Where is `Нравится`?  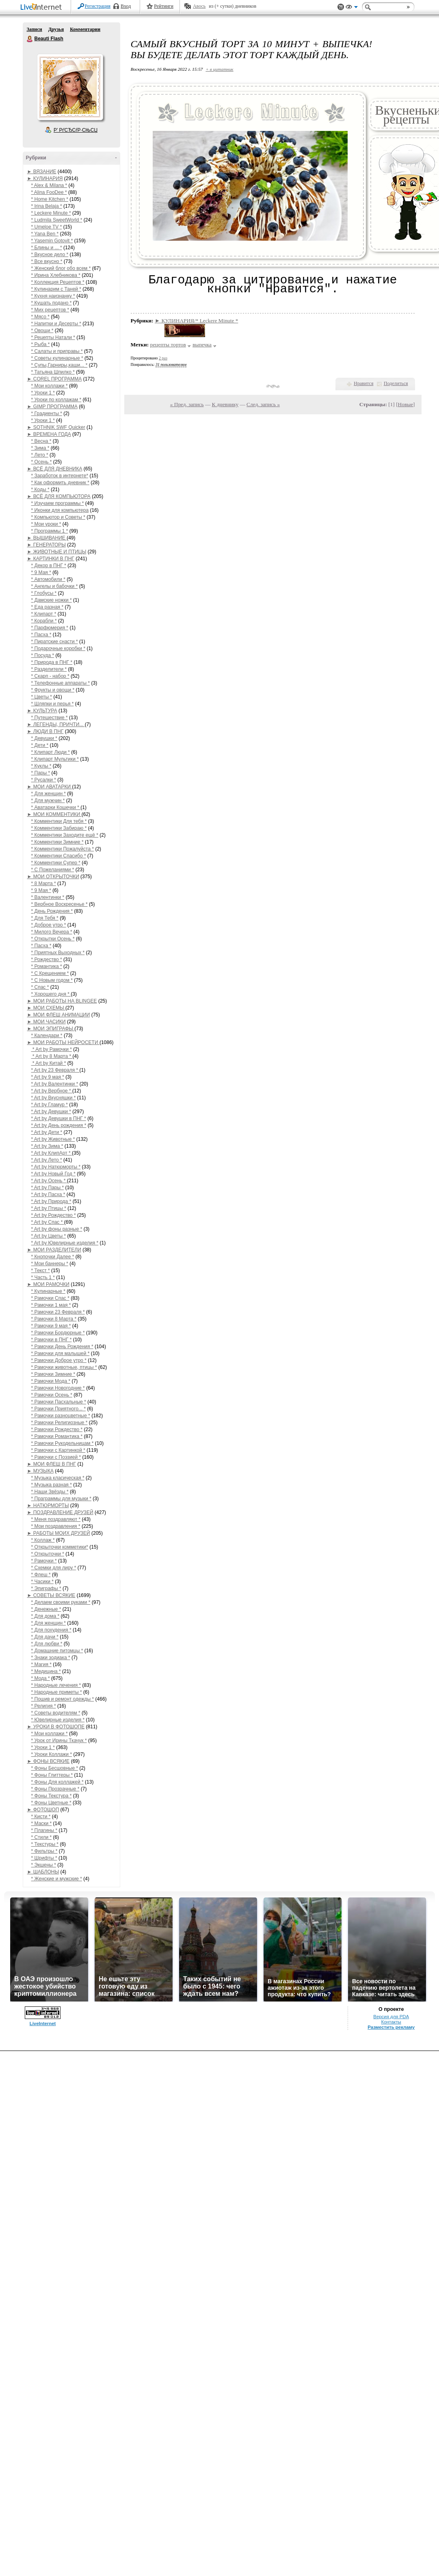
Нравится is located at coordinates (363, 383).